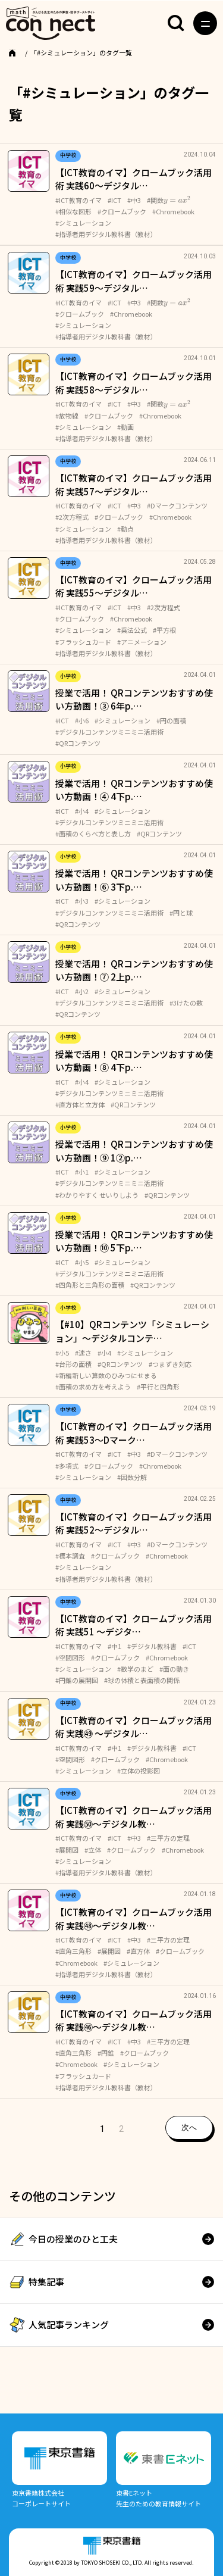 The width and height of the screenshot is (223, 2576). Describe the element at coordinates (114, 200) in the screenshot. I see `#ICT` at that location.